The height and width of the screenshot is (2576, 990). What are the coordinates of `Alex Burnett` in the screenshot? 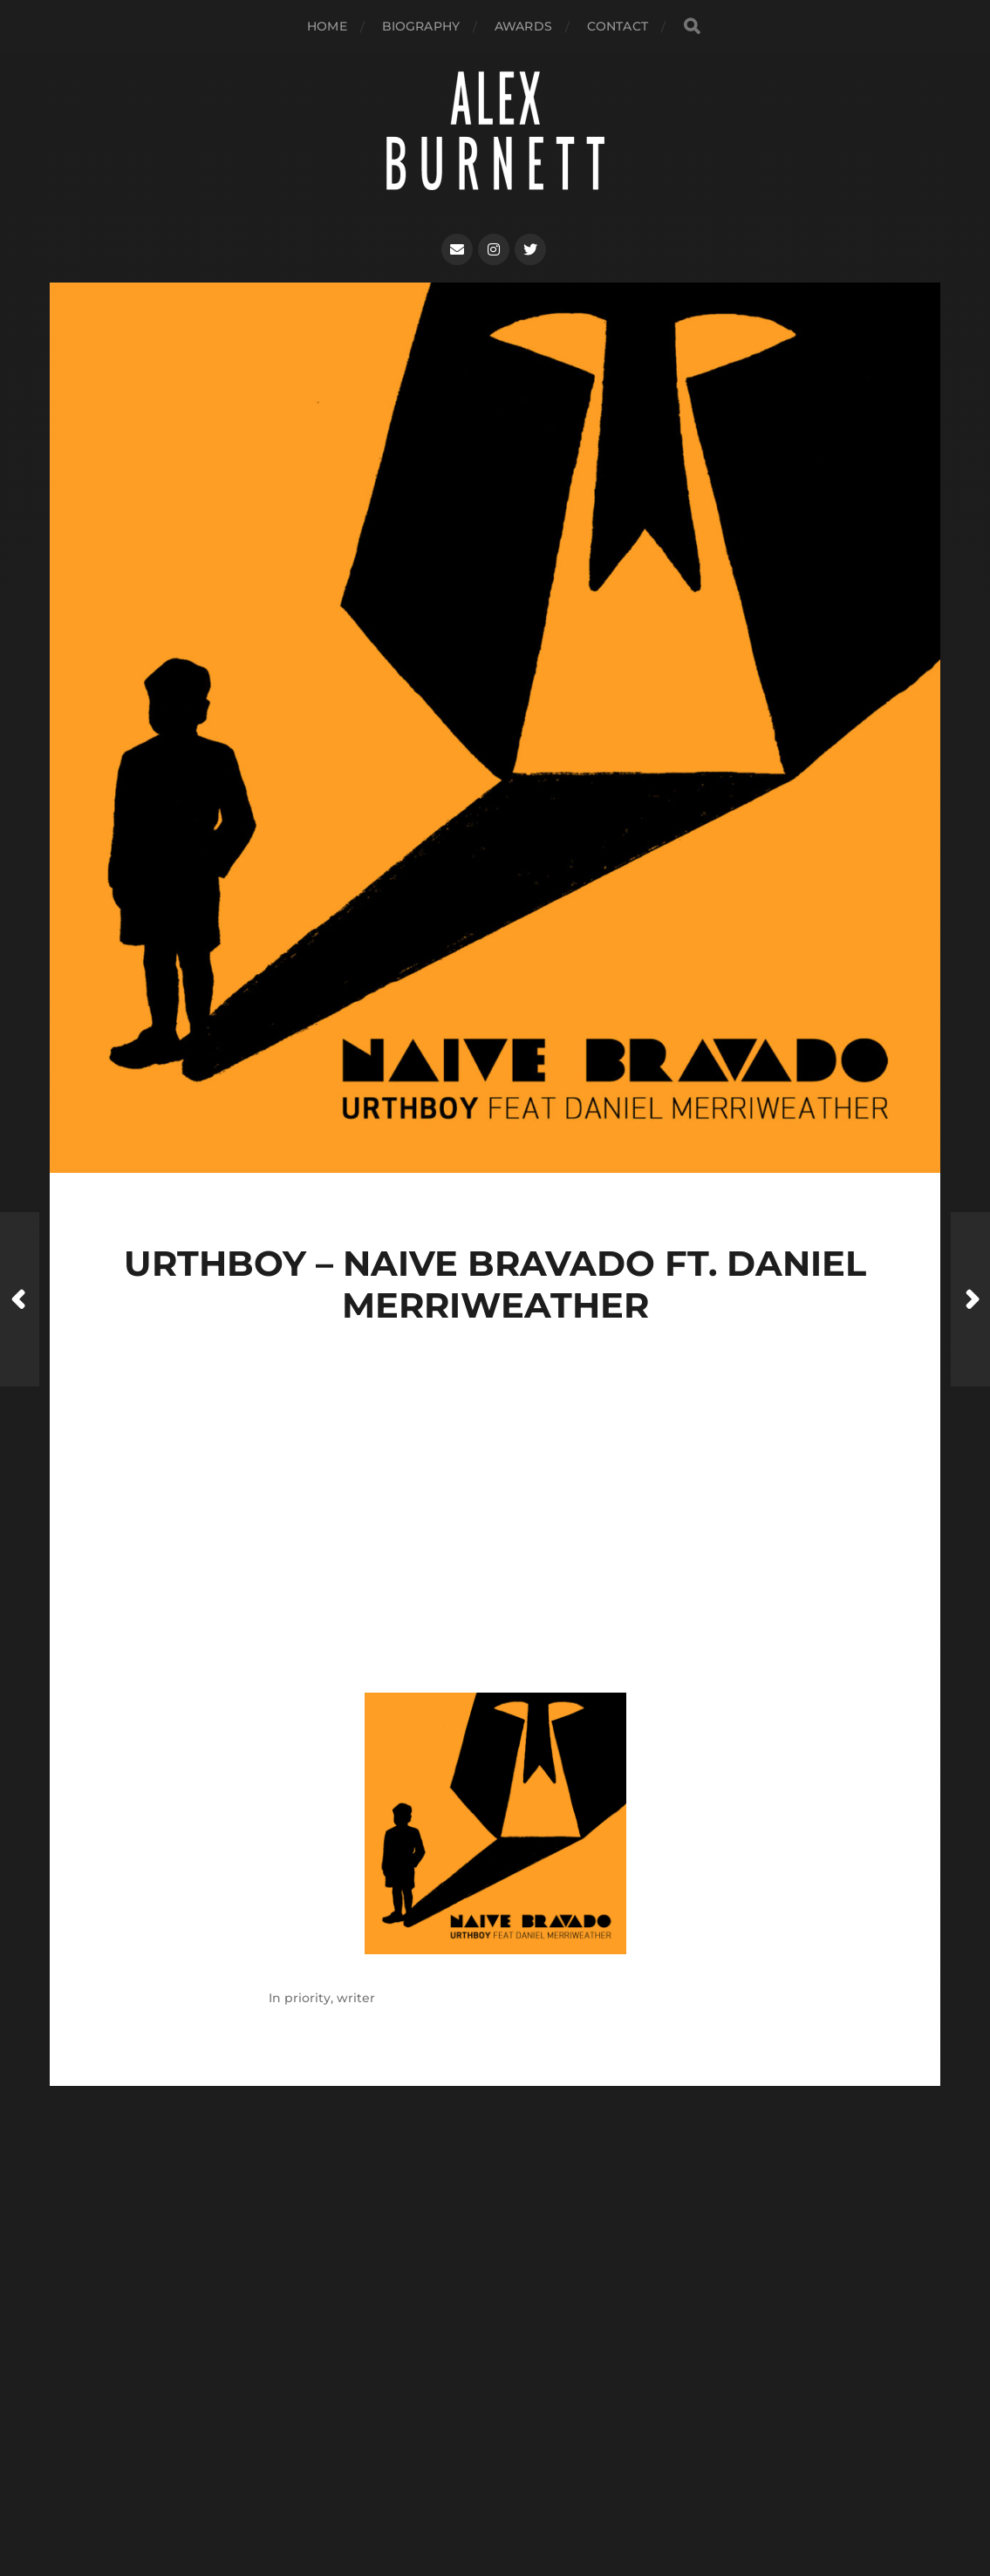 It's located at (528, 2459).